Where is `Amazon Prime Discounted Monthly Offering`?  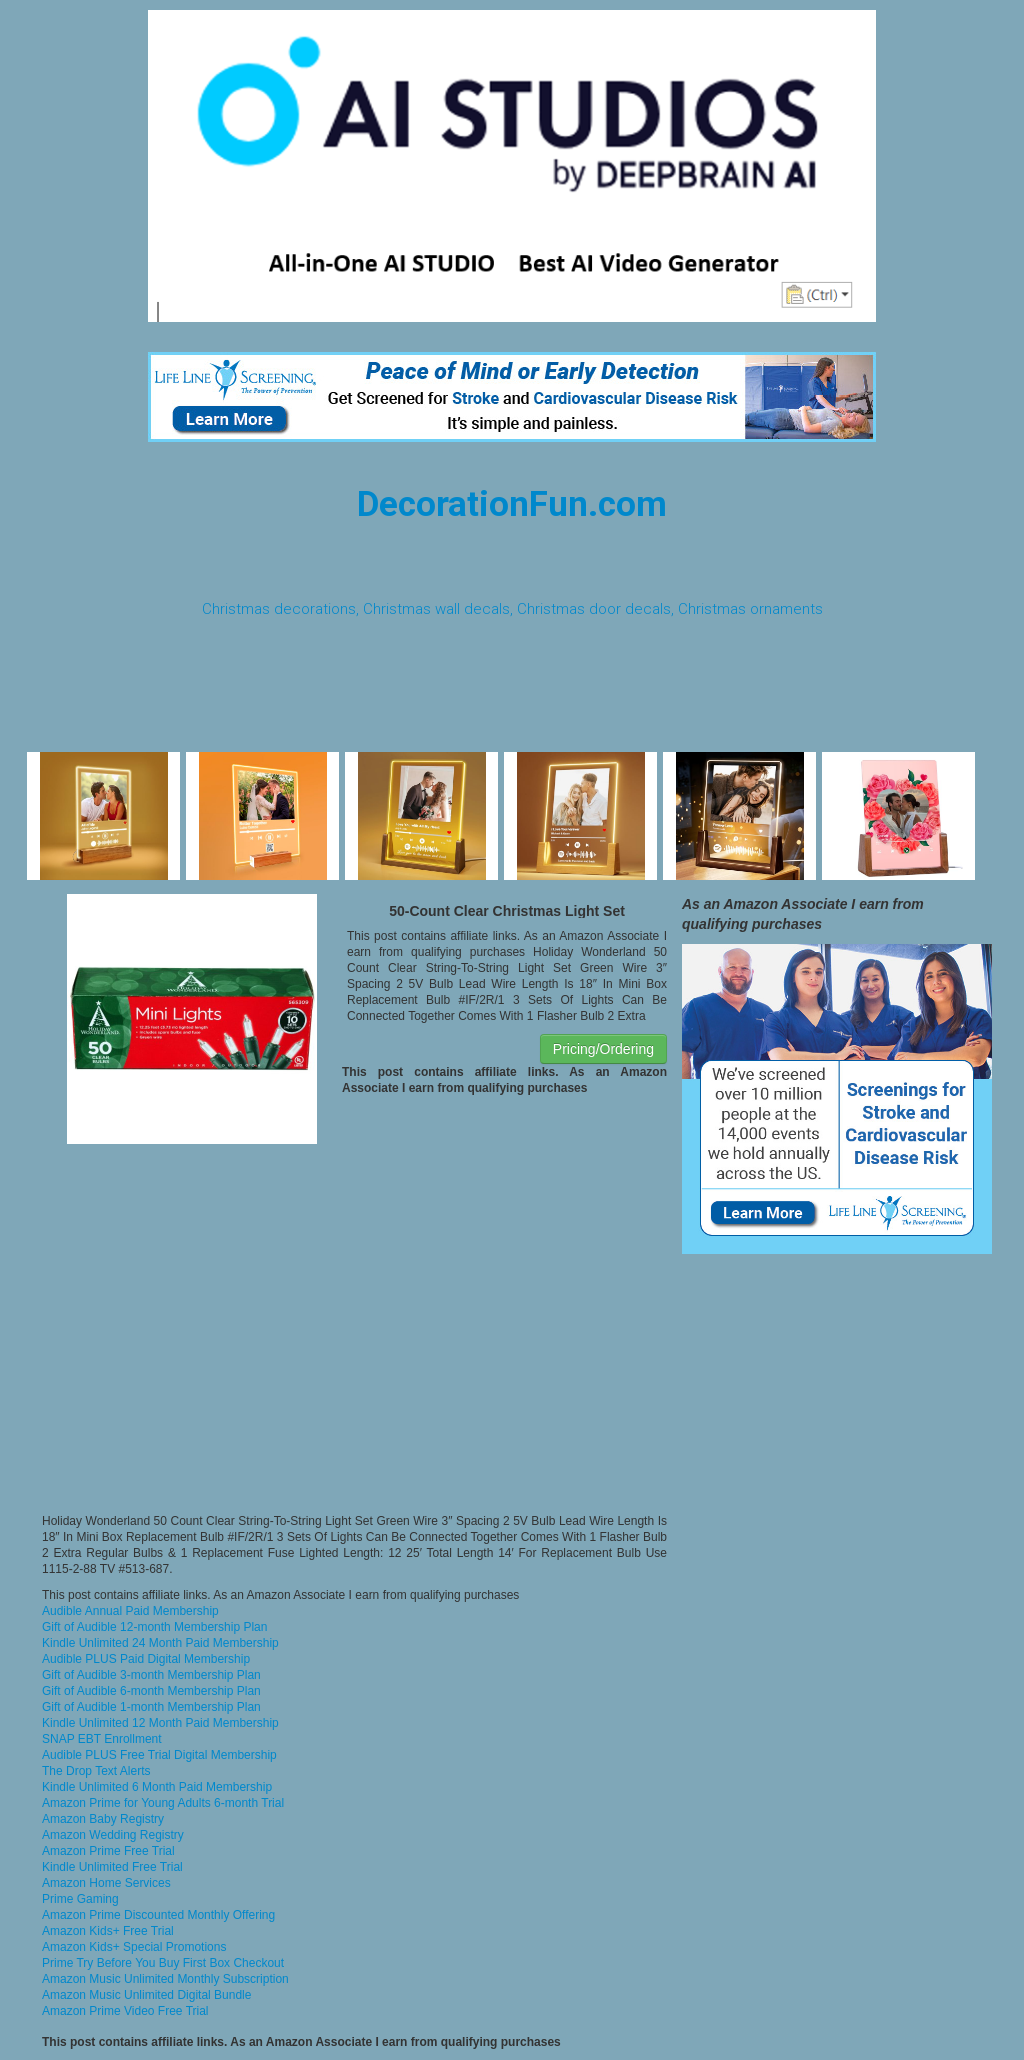 Amazon Prime Discounted Monthly Offering is located at coordinates (158, 1915).